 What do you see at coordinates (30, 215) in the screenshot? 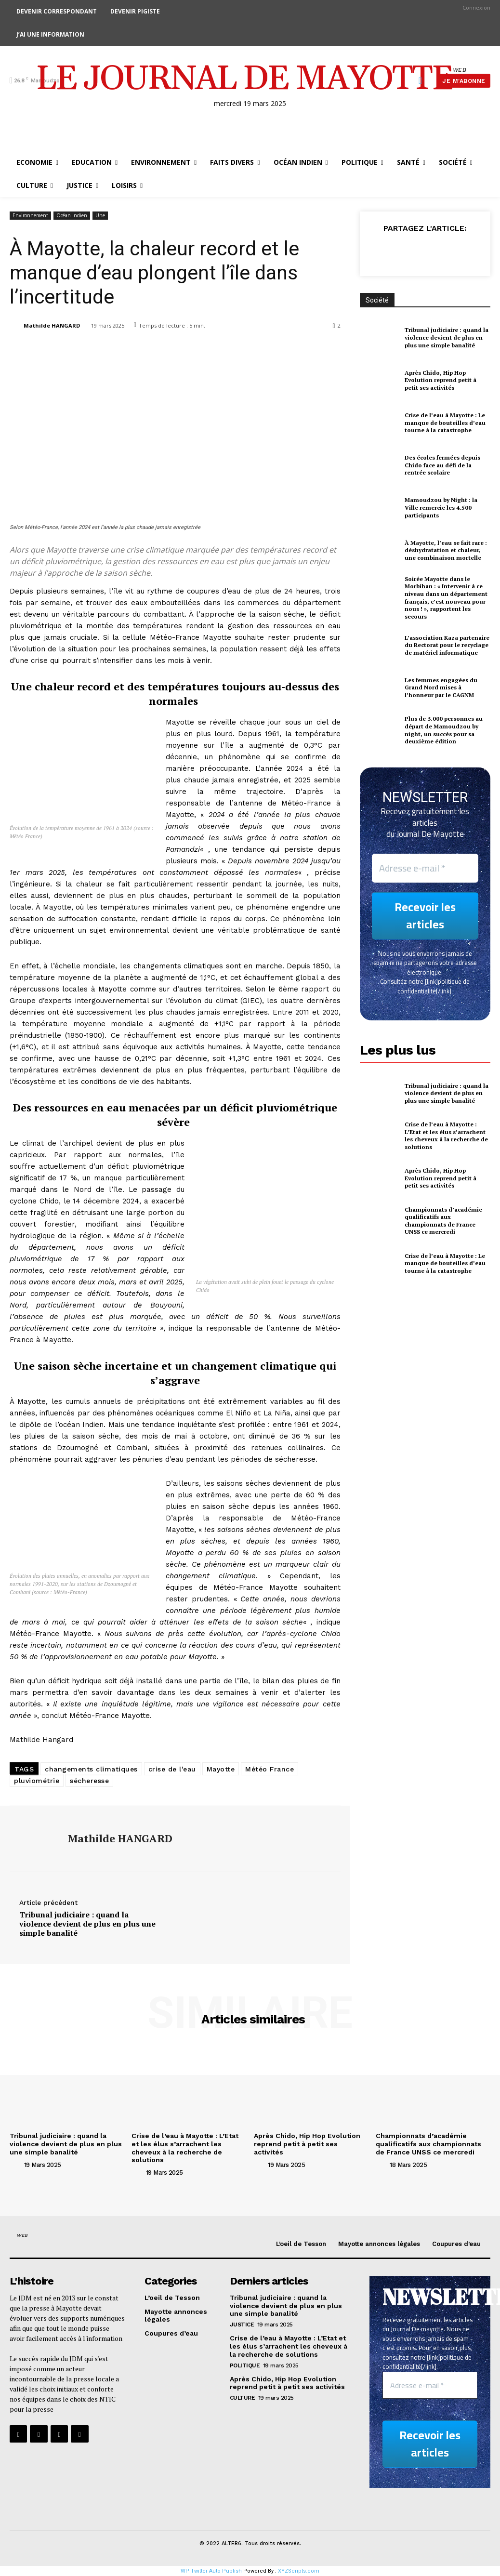
I see `Environnement` at bounding box center [30, 215].